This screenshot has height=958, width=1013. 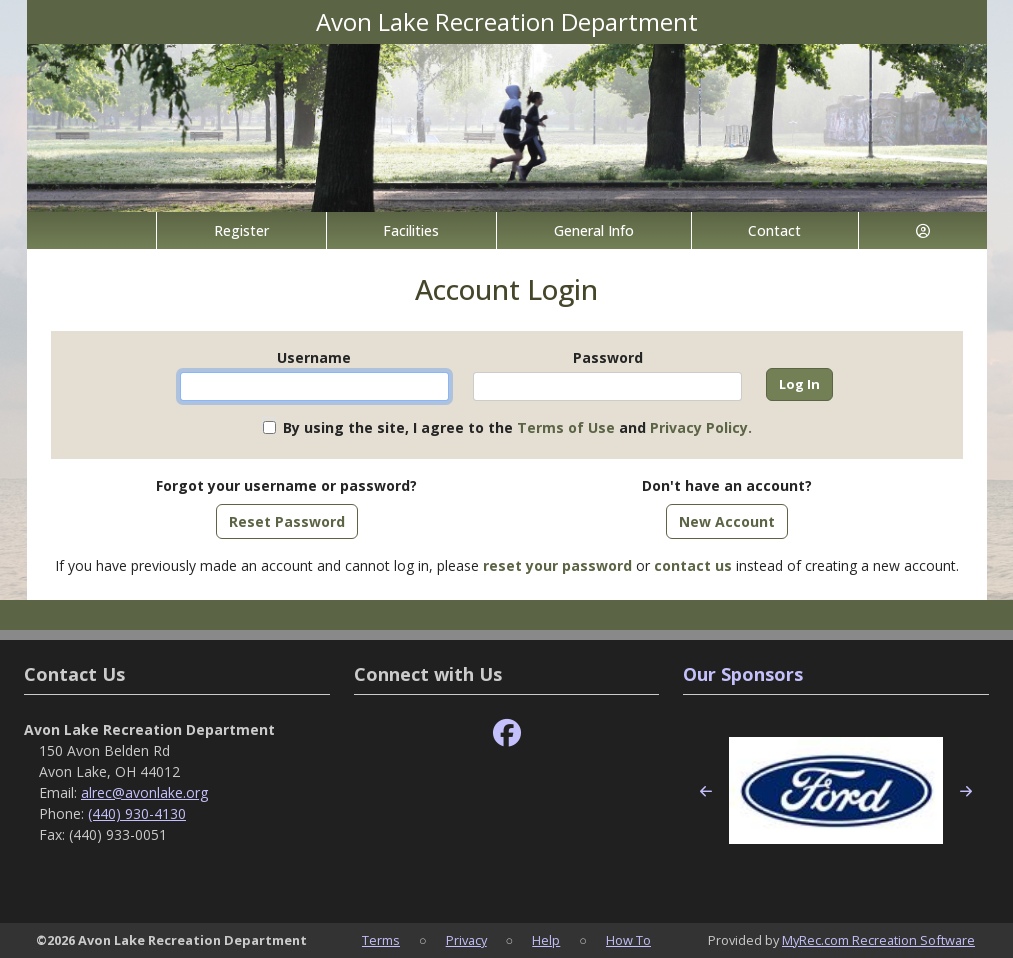 What do you see at coordinates (701, 427) in the screenshot?
I see `Privacy Policy.` at bounding box center [701, 427].